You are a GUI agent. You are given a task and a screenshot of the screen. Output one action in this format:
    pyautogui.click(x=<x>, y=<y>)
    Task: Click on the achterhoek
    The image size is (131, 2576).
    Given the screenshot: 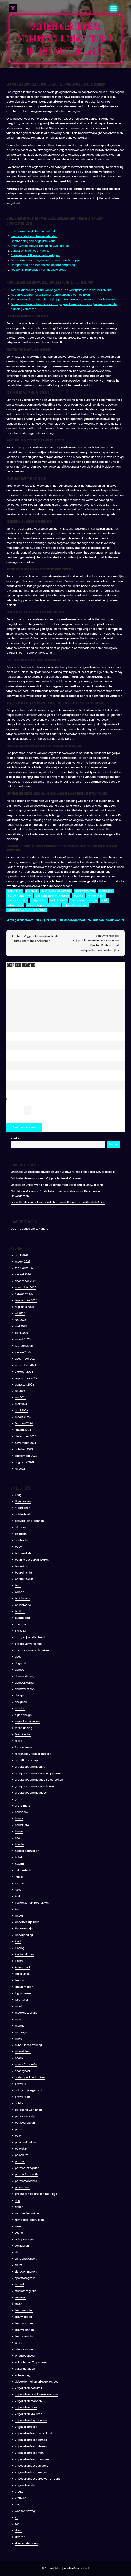 What is the action you would take?
    pyautogui.click(x=23, y=1514)
    